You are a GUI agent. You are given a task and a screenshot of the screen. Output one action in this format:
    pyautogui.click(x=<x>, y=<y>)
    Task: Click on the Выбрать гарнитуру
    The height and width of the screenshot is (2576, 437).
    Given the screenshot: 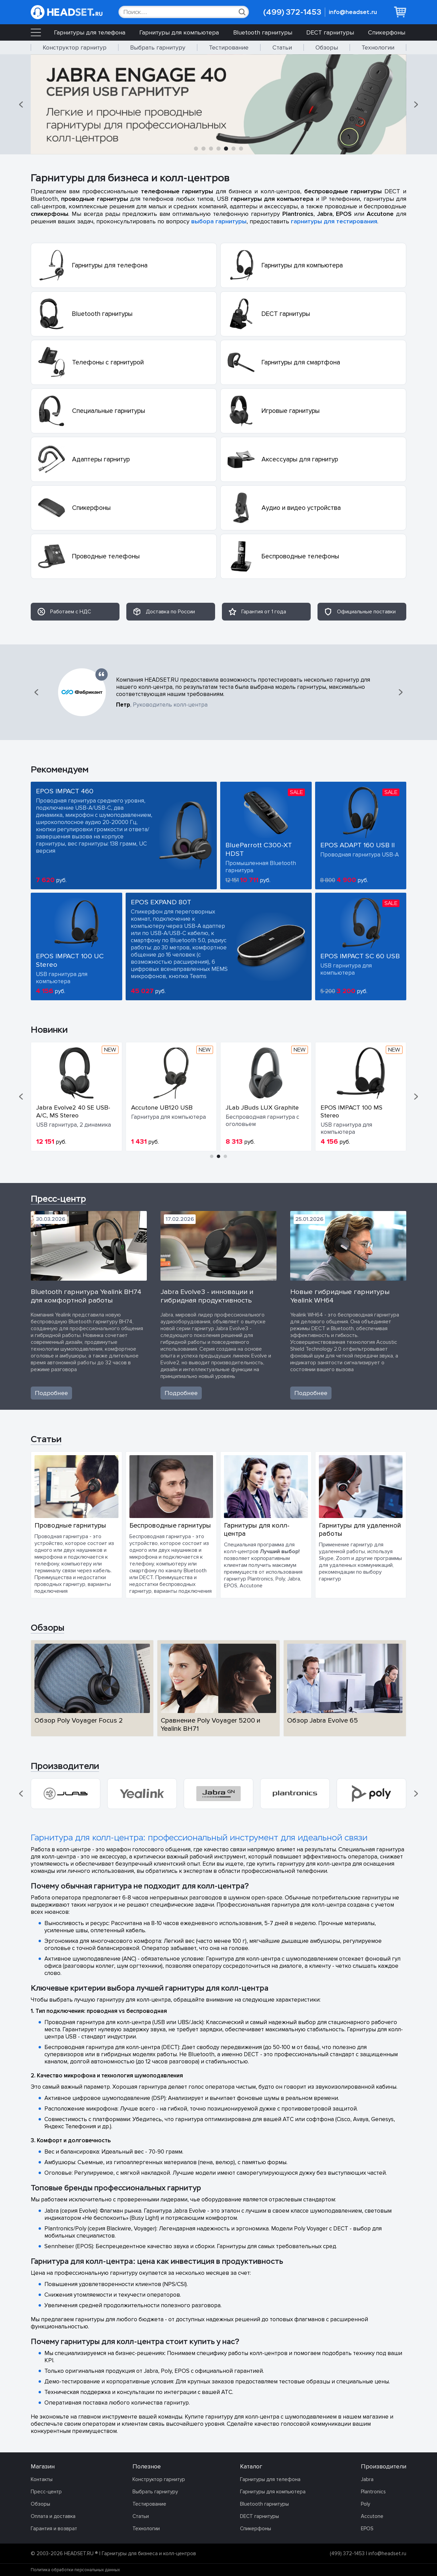 What is the action you would take?
    pyautogui.click(x=157, y=47)
    